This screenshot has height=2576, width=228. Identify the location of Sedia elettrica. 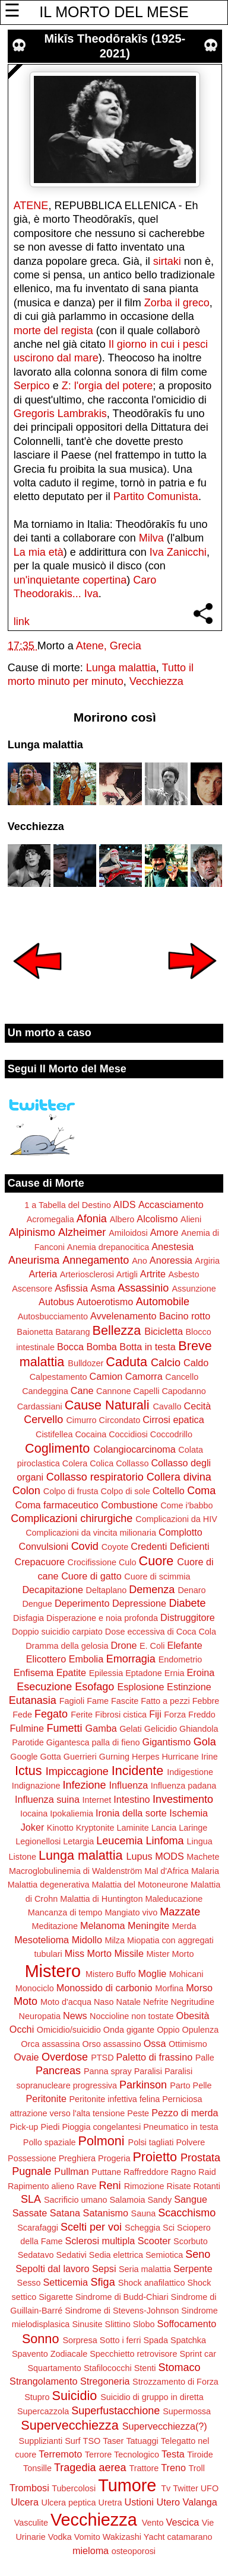
(116, 2255).